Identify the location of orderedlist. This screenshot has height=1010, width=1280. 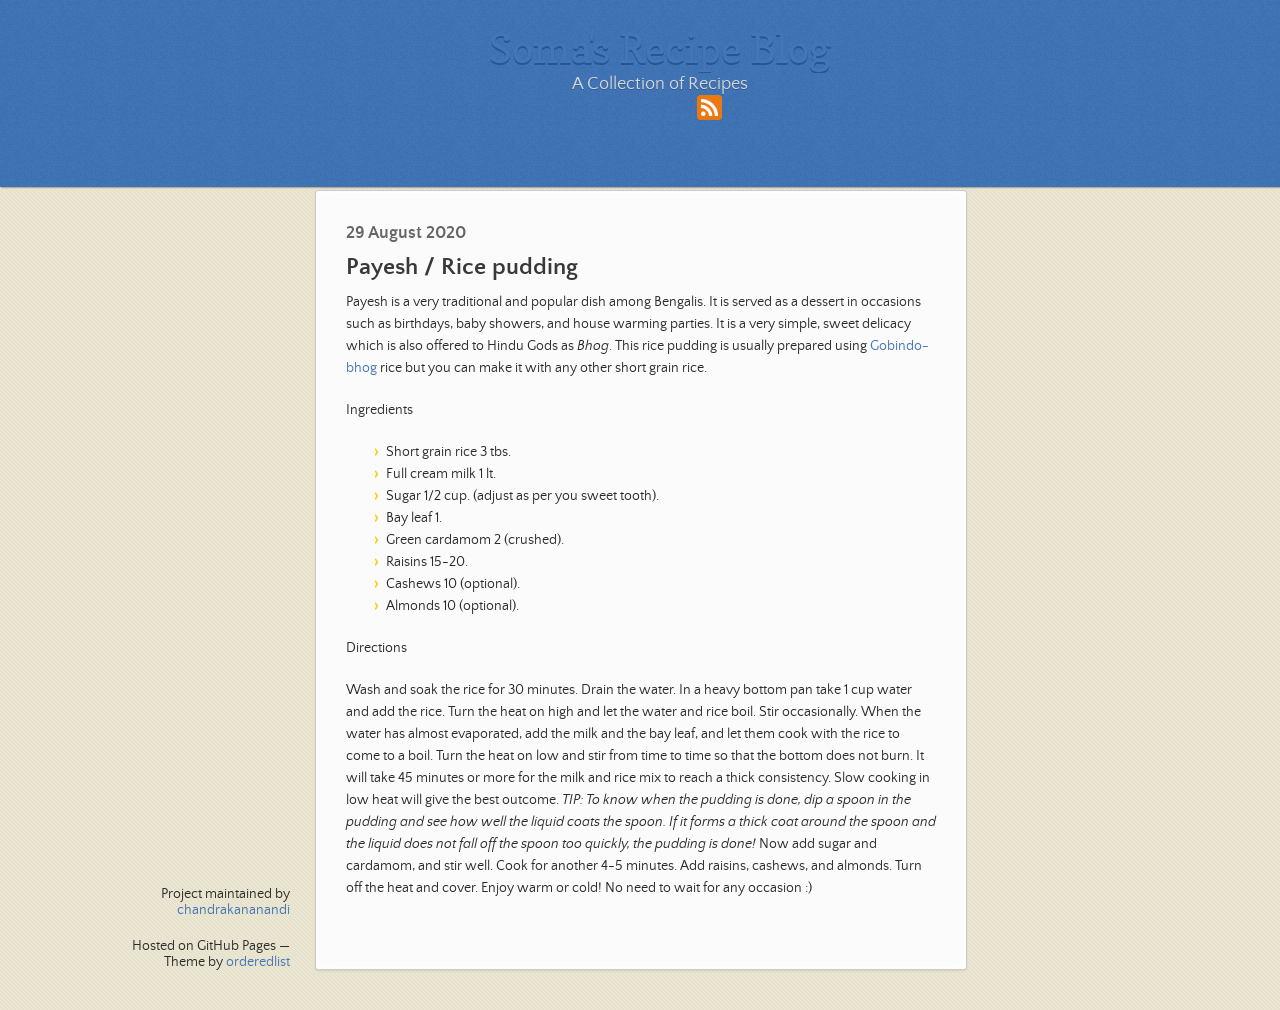
(258, 962).